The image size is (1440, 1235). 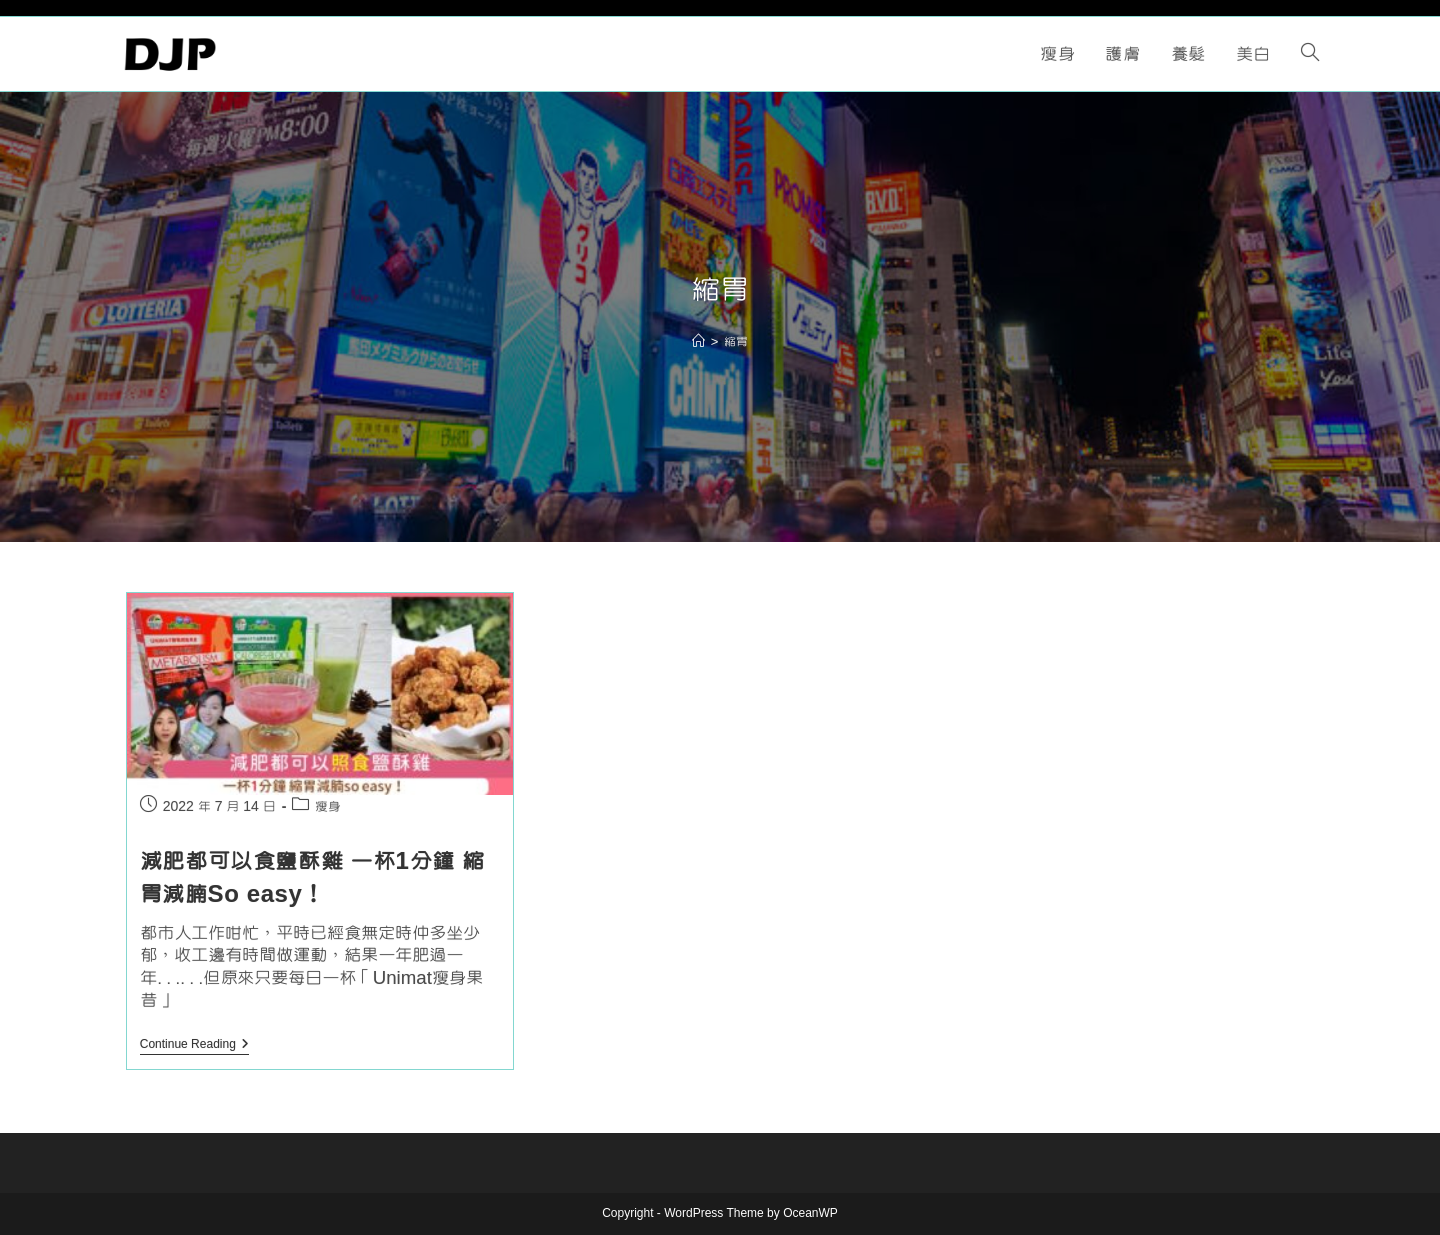 What do you see at coordinates (736, 342) in the screenshot?
I see `縮胃` at bounding box center [736, 342].